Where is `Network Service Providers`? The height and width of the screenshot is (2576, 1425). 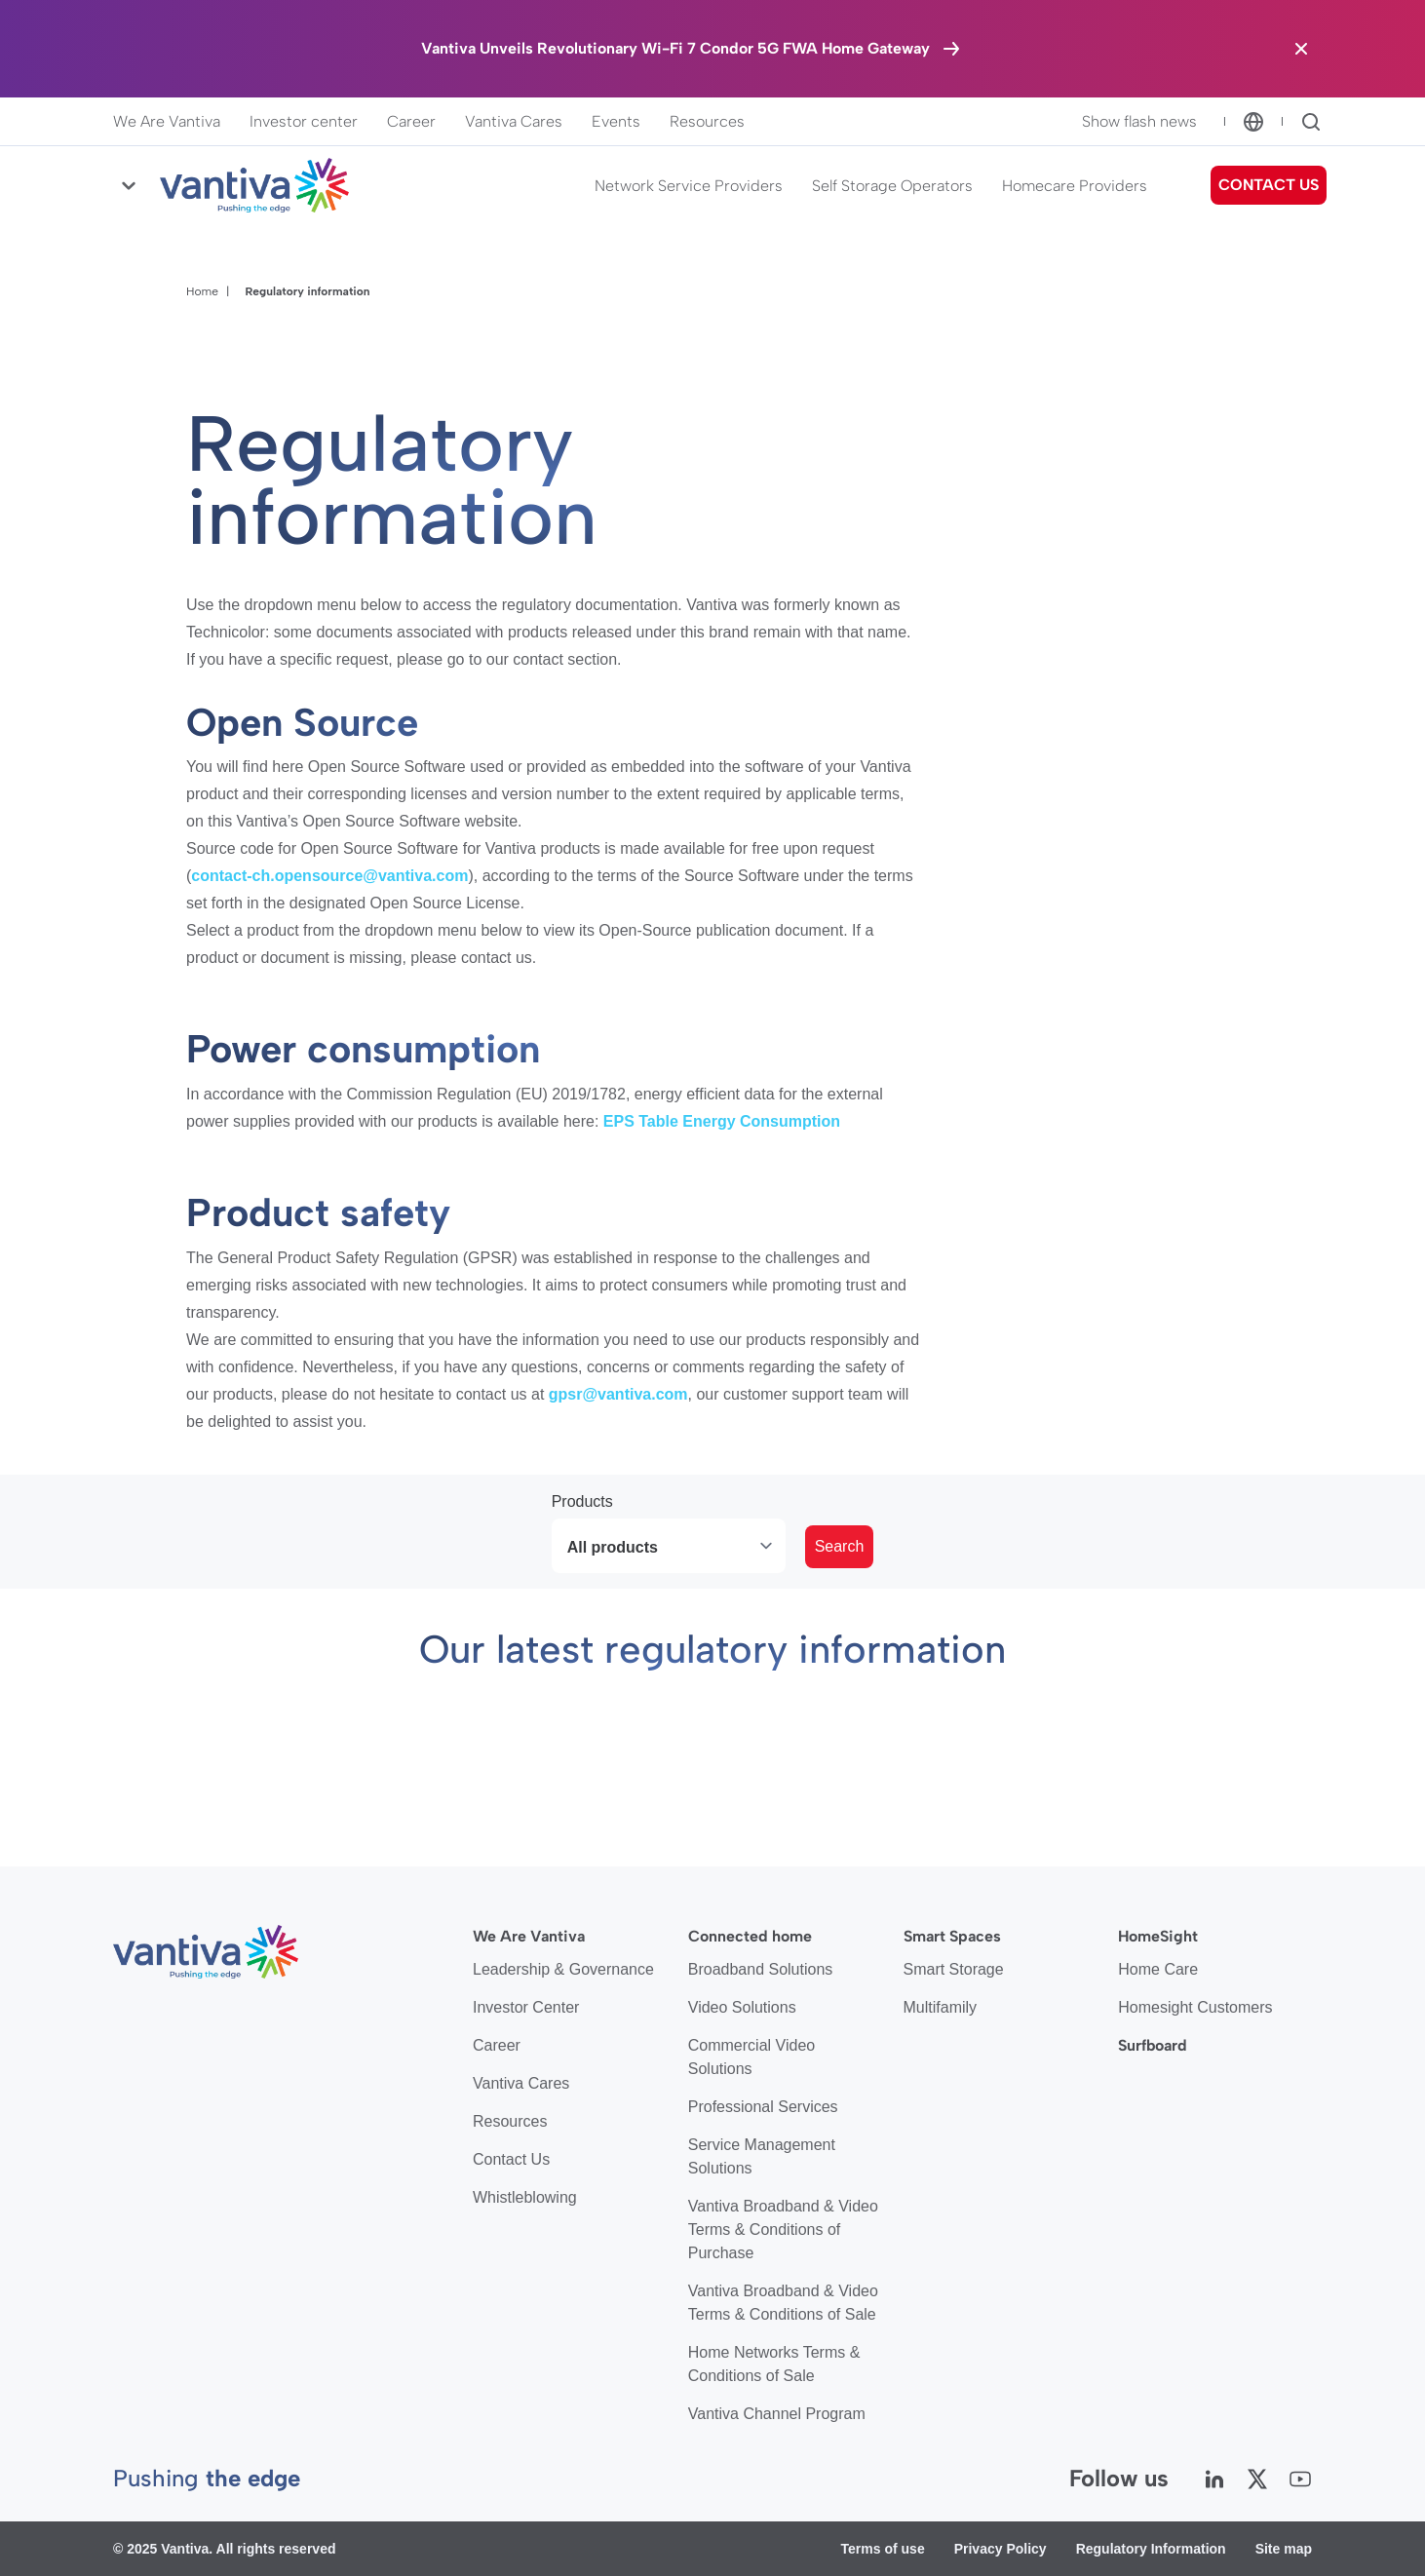 Network Service Providers is located at coordinates (689, 185).